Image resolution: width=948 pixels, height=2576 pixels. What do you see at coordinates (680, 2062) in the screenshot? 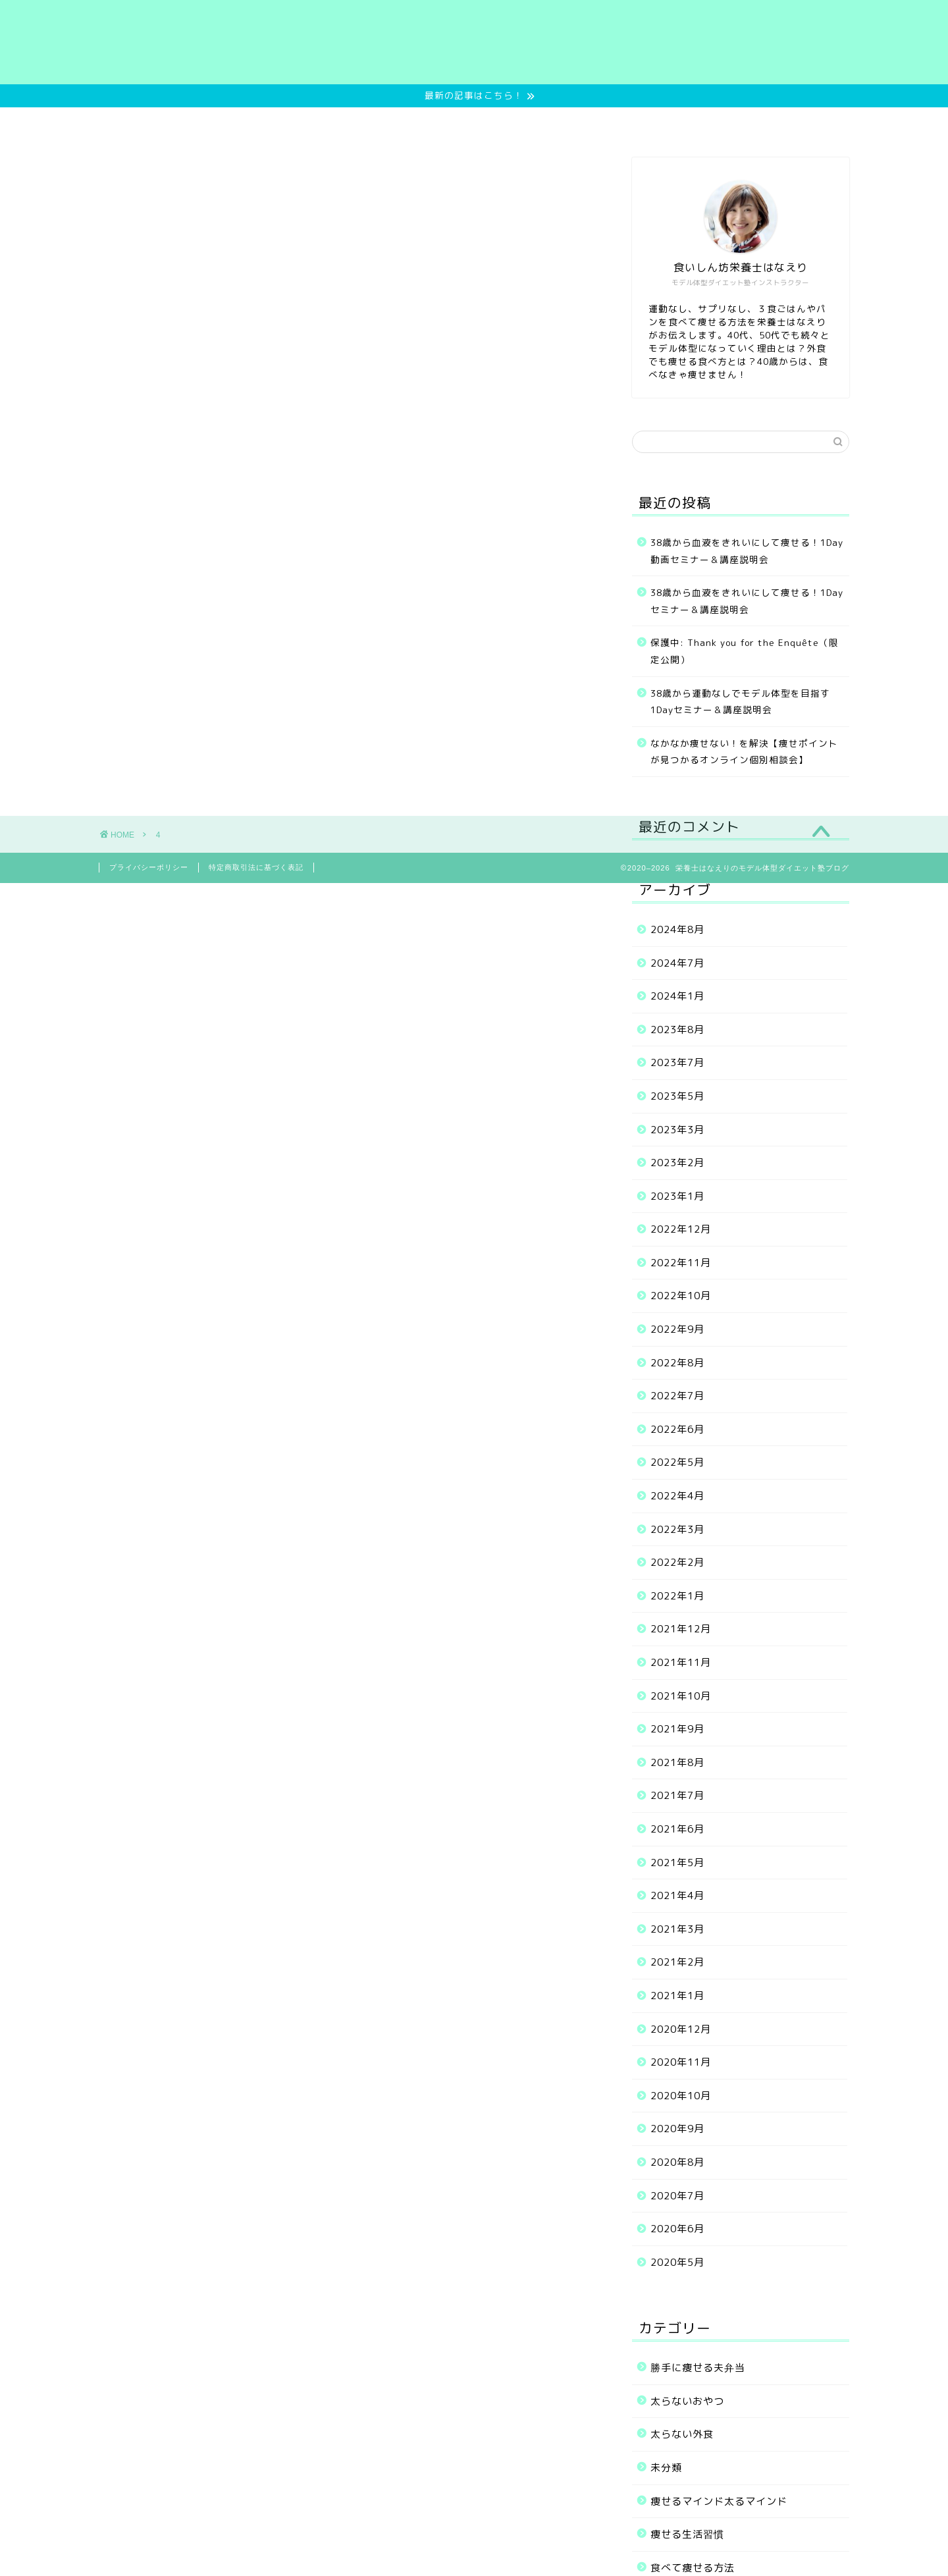
I see `2020年11月` at bounding box center [680, 2062].